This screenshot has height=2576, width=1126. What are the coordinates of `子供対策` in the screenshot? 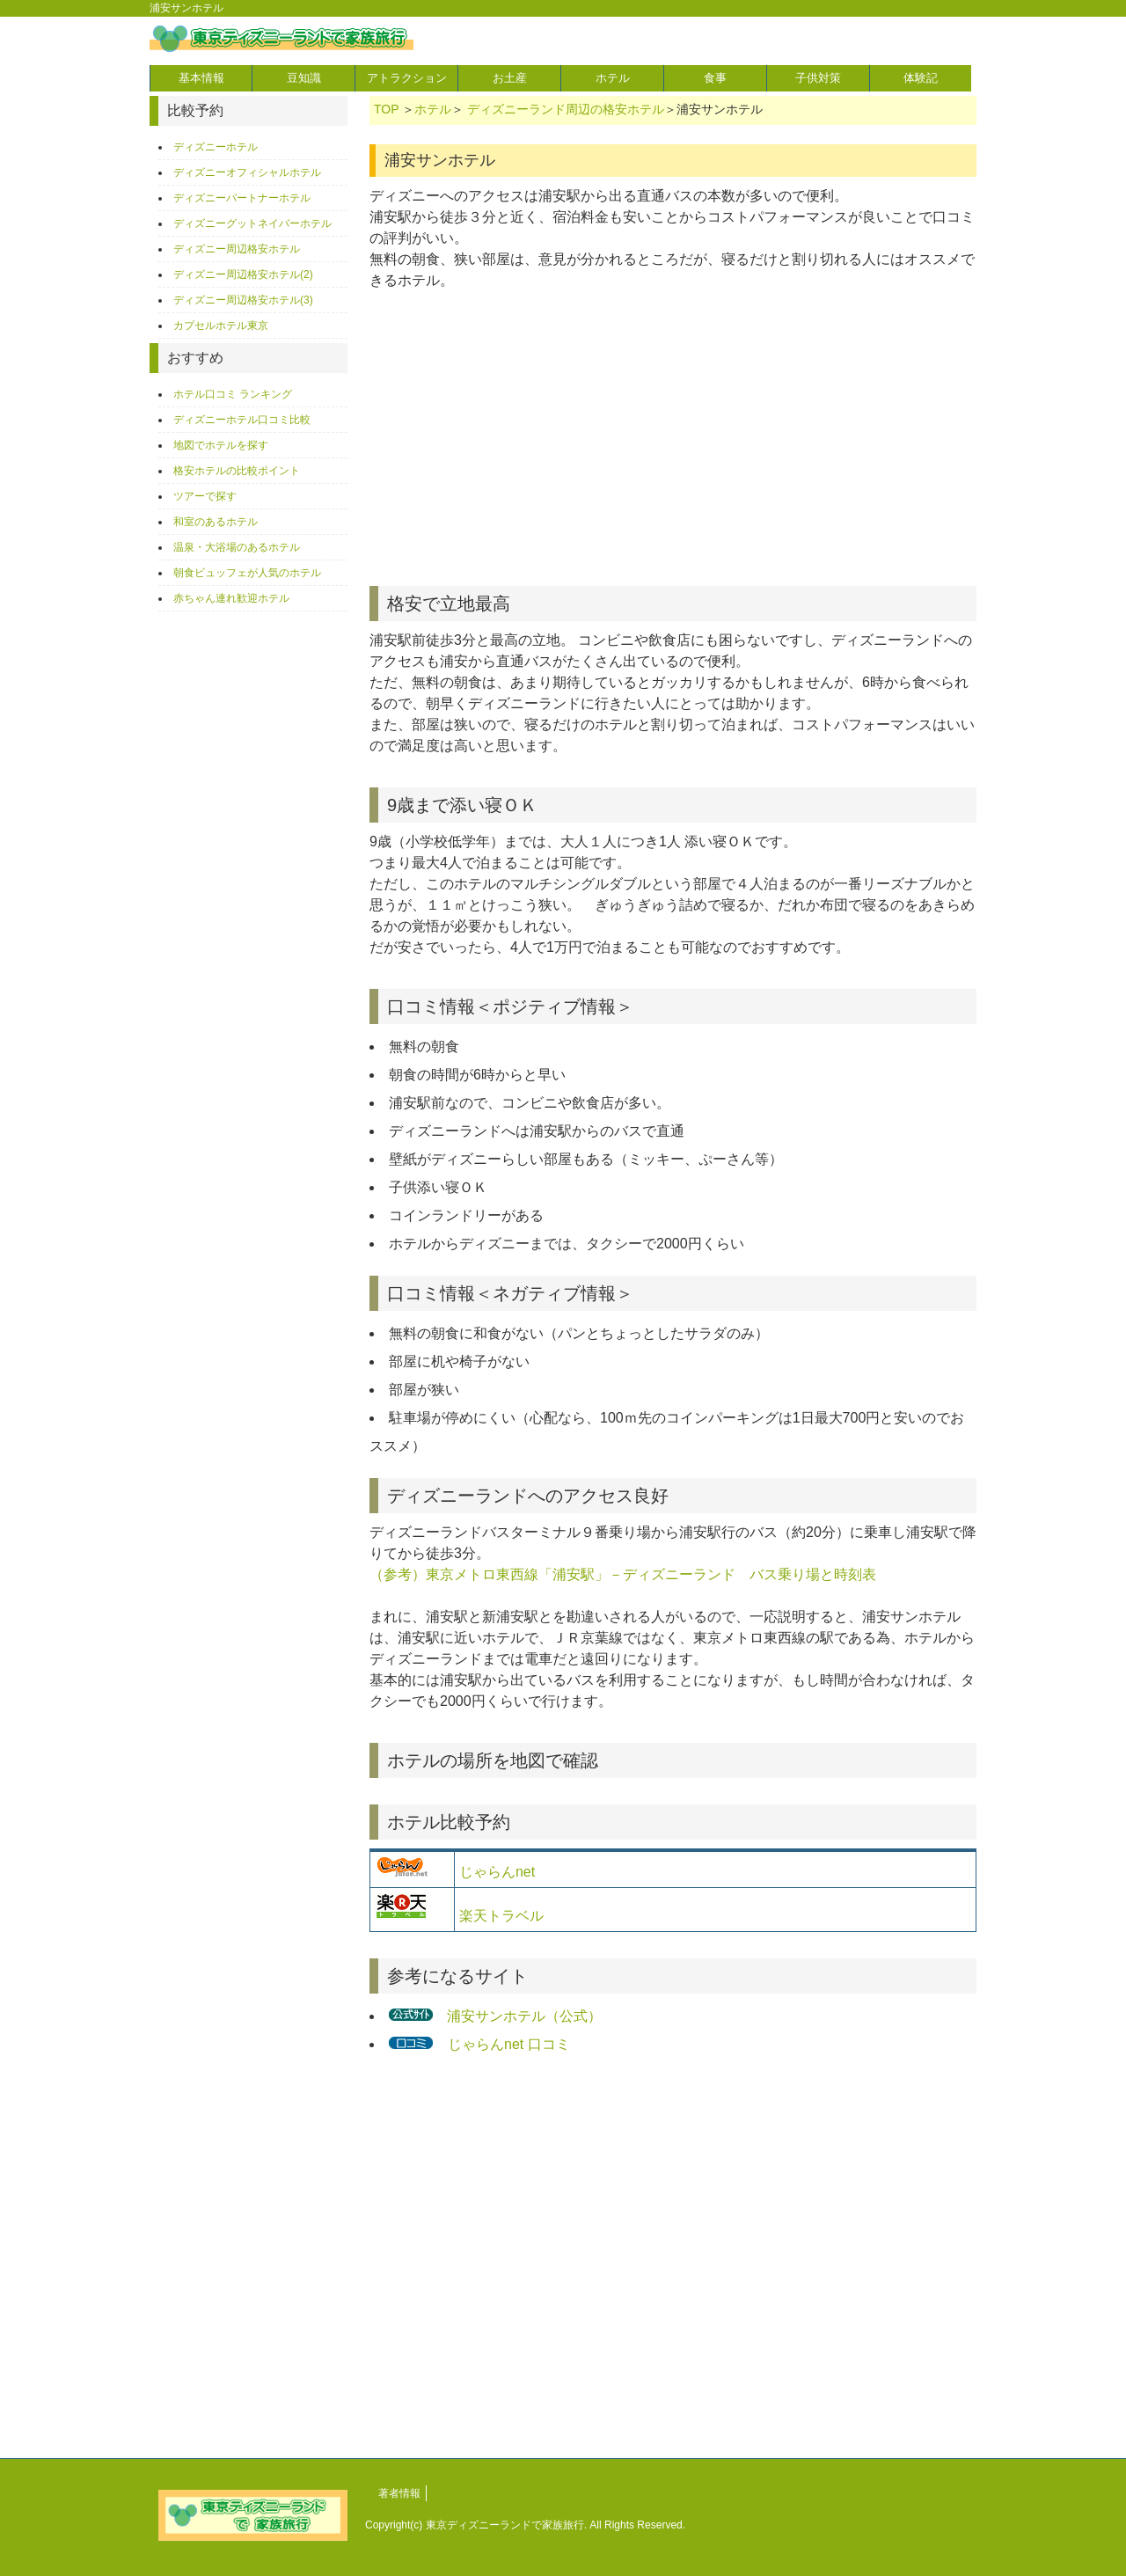 It's located at (818, 77).